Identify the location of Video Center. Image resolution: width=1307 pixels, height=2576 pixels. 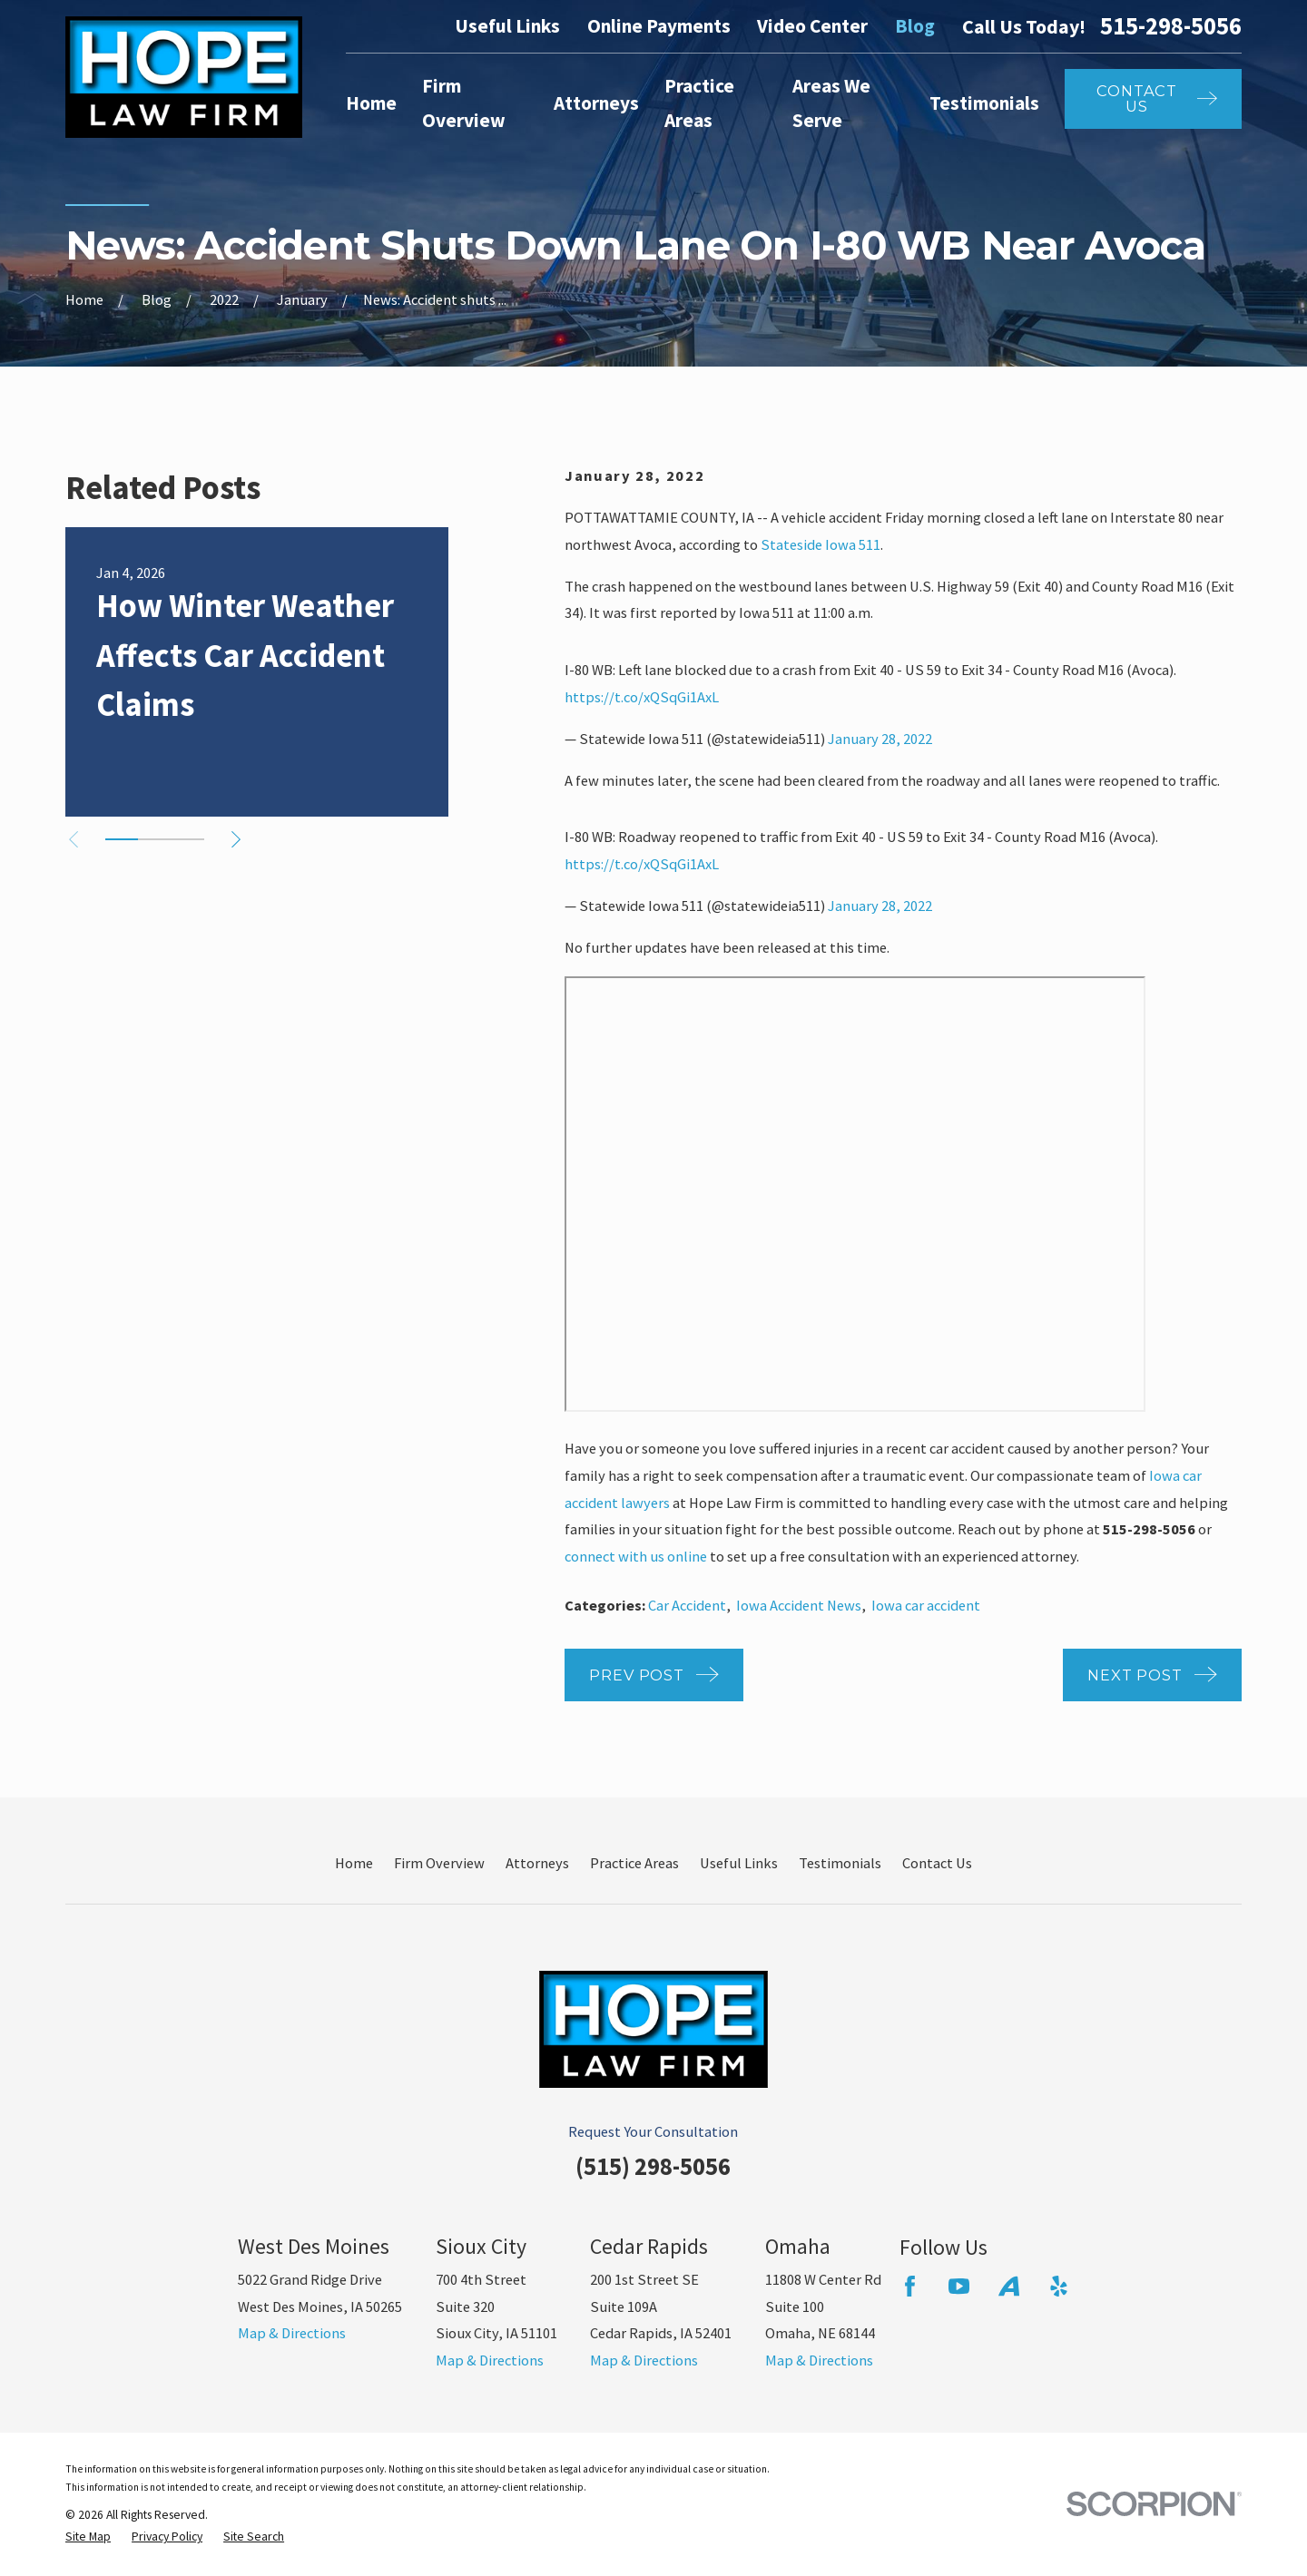
(812, 26).